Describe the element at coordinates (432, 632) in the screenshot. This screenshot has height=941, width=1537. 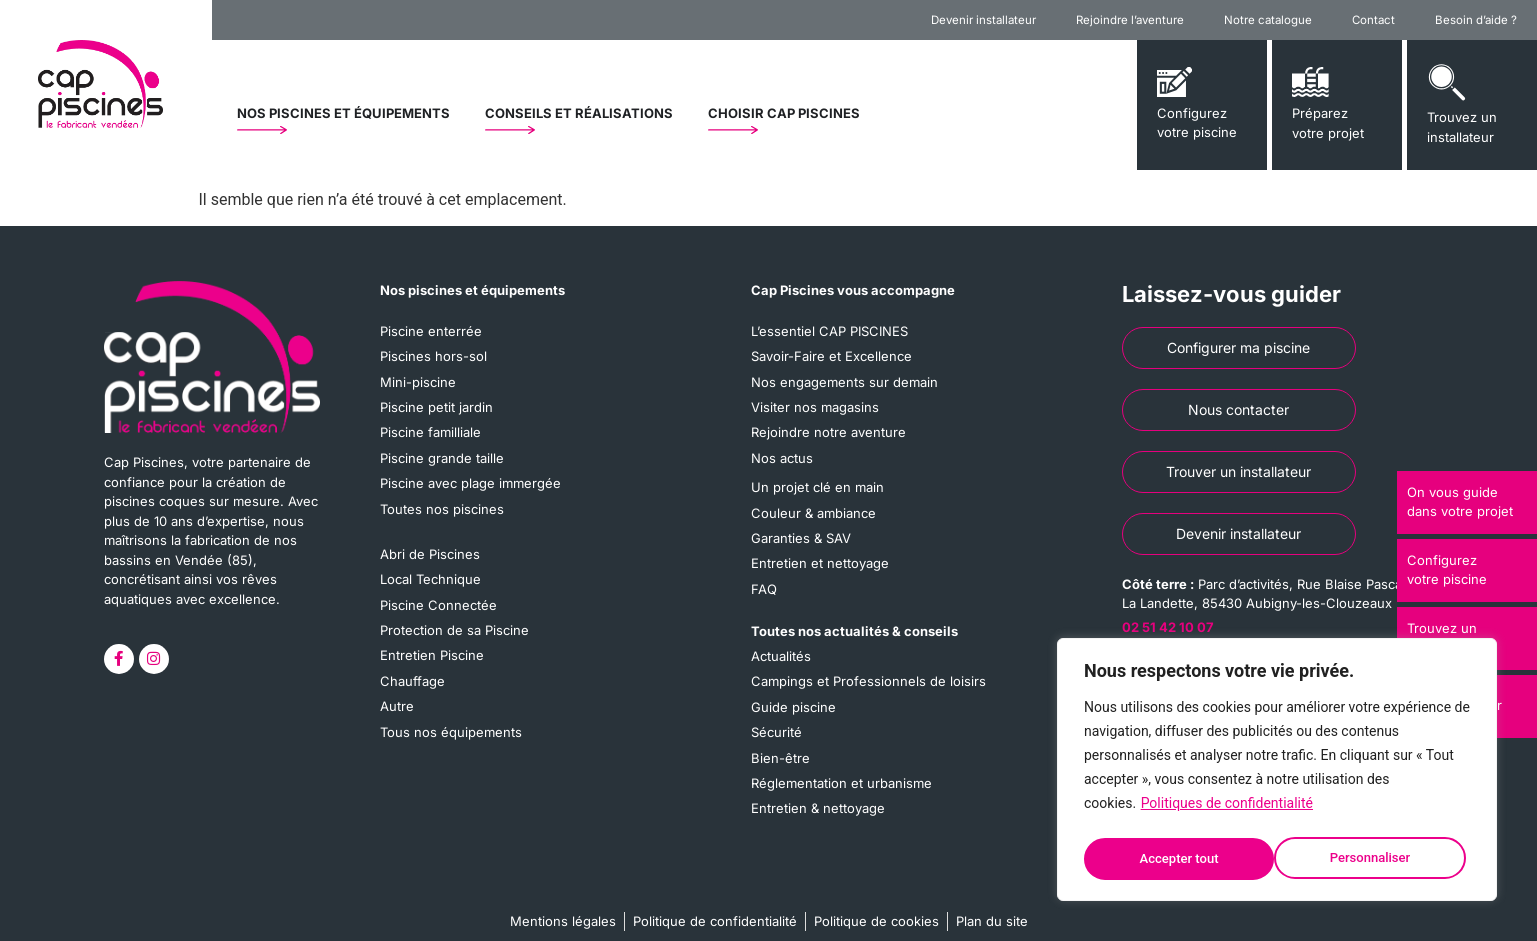
I see `Entretien Piscine` at that location.